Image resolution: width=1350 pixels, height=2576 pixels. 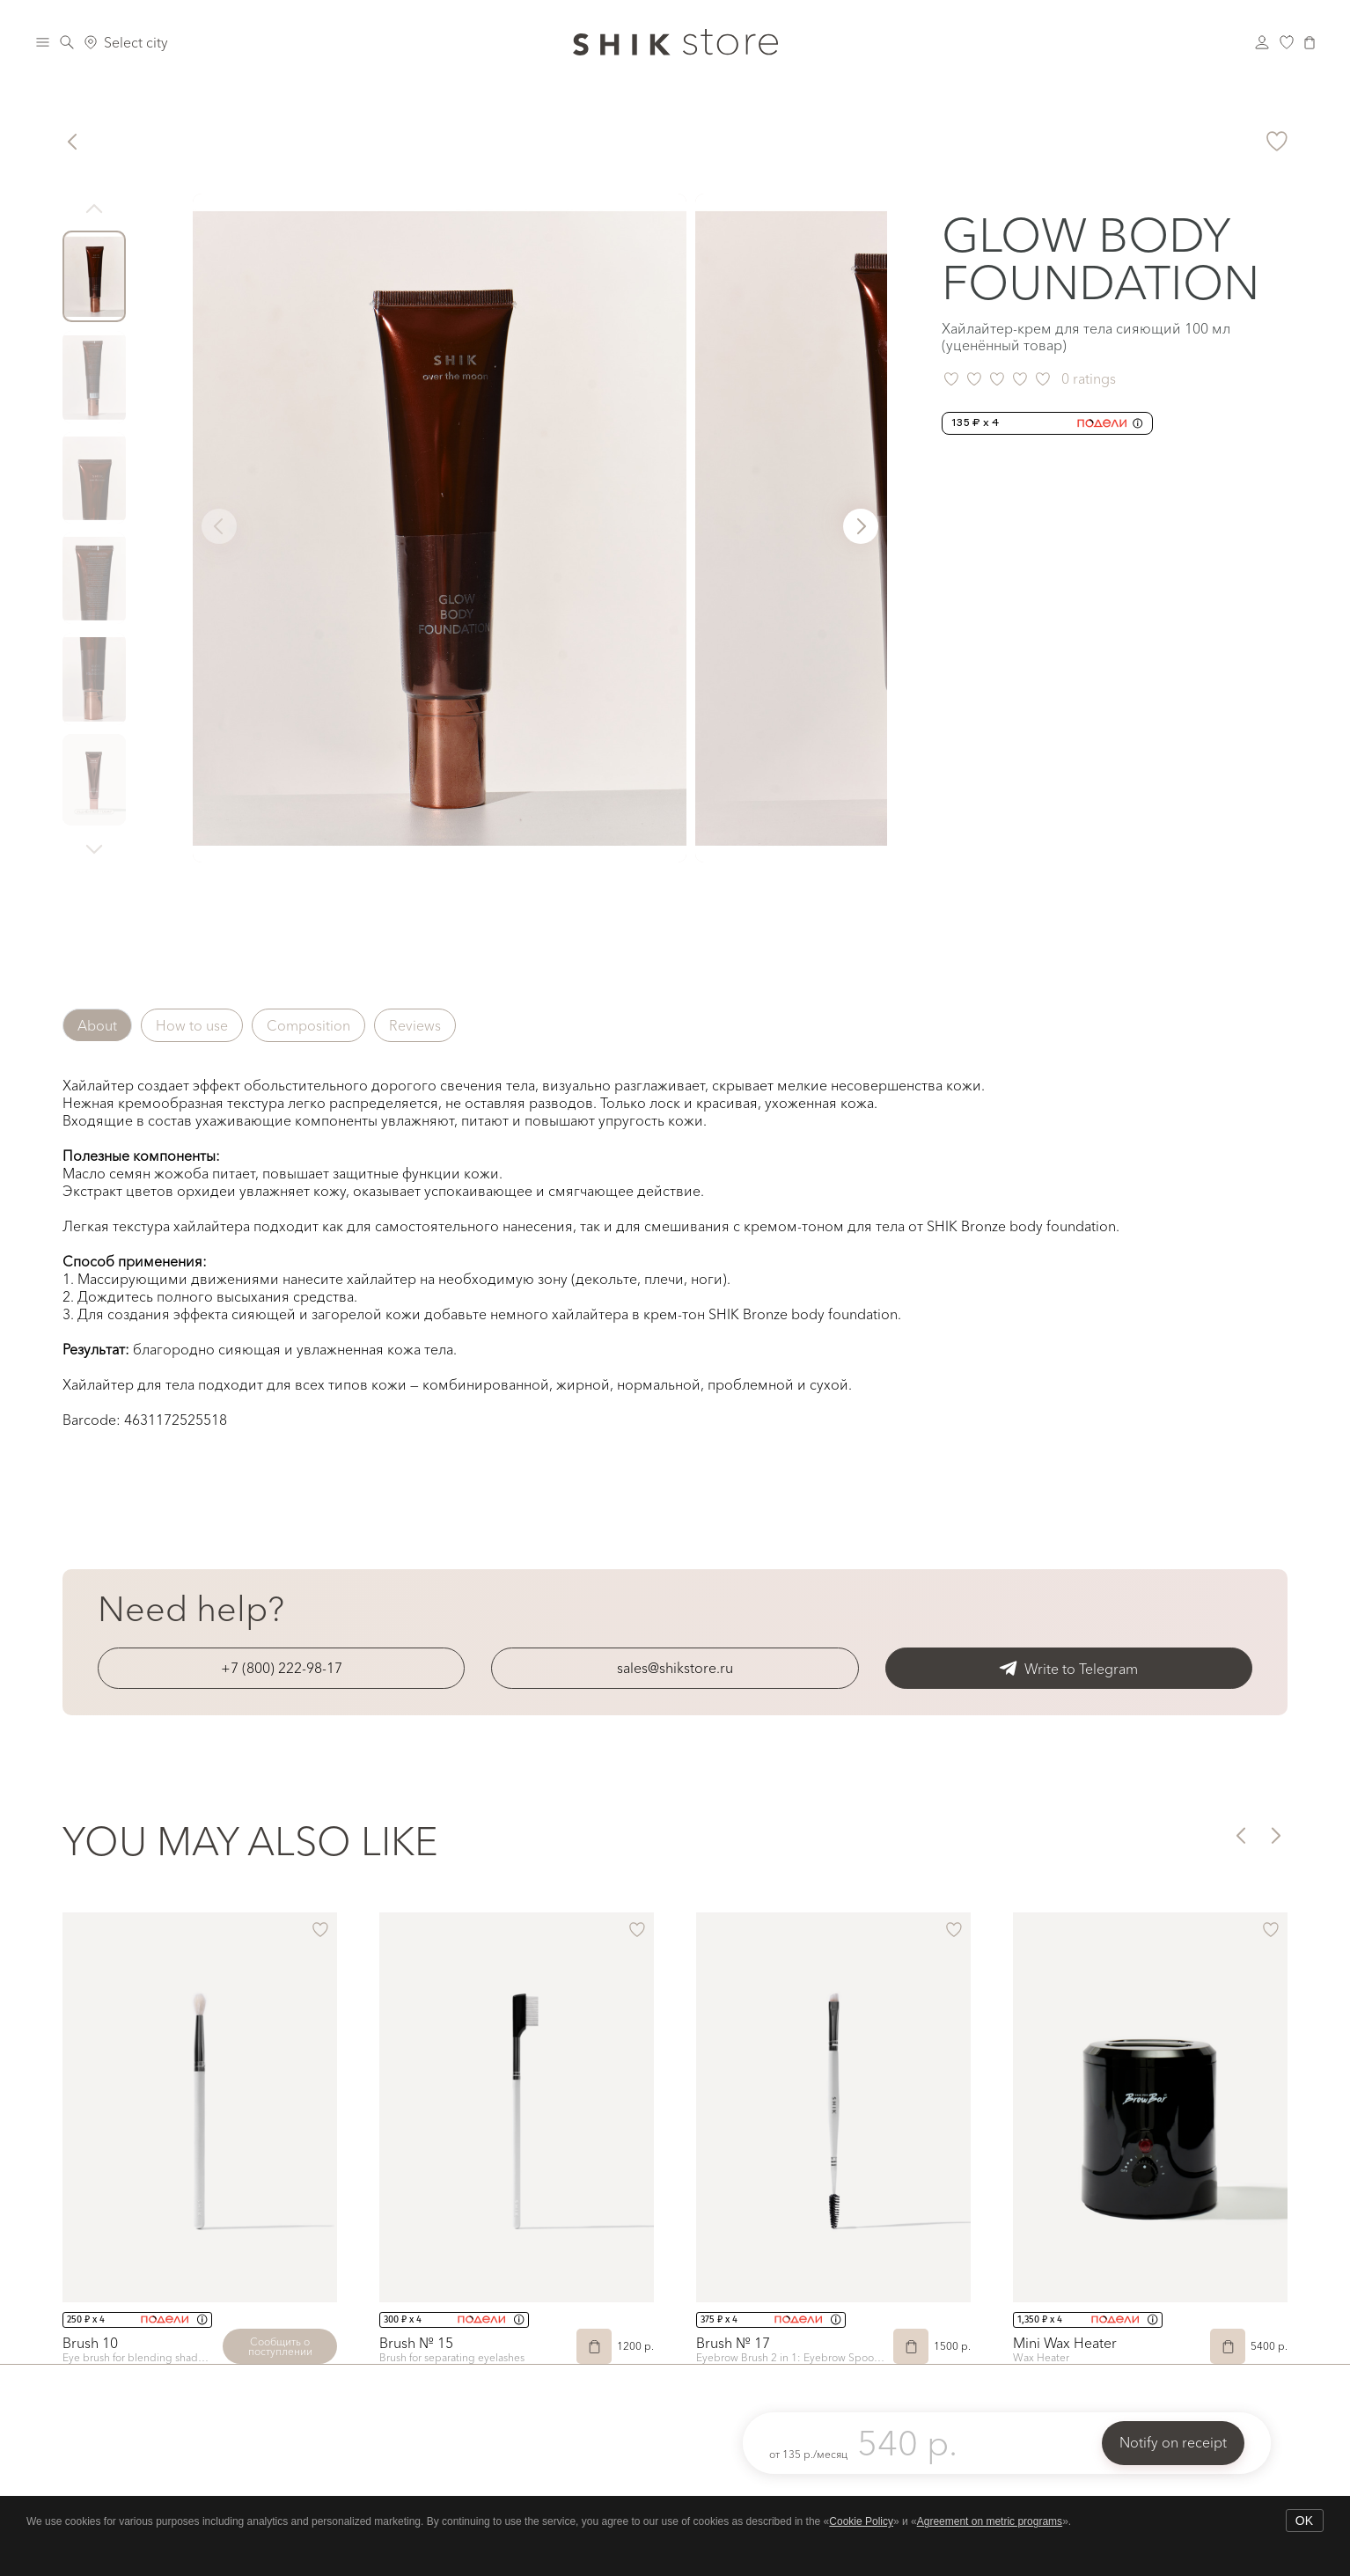 What do you see at coordinates (1068, 1668) in the screenshot?
I see `Write to Telegram` at bounding box center [1068, 1668].